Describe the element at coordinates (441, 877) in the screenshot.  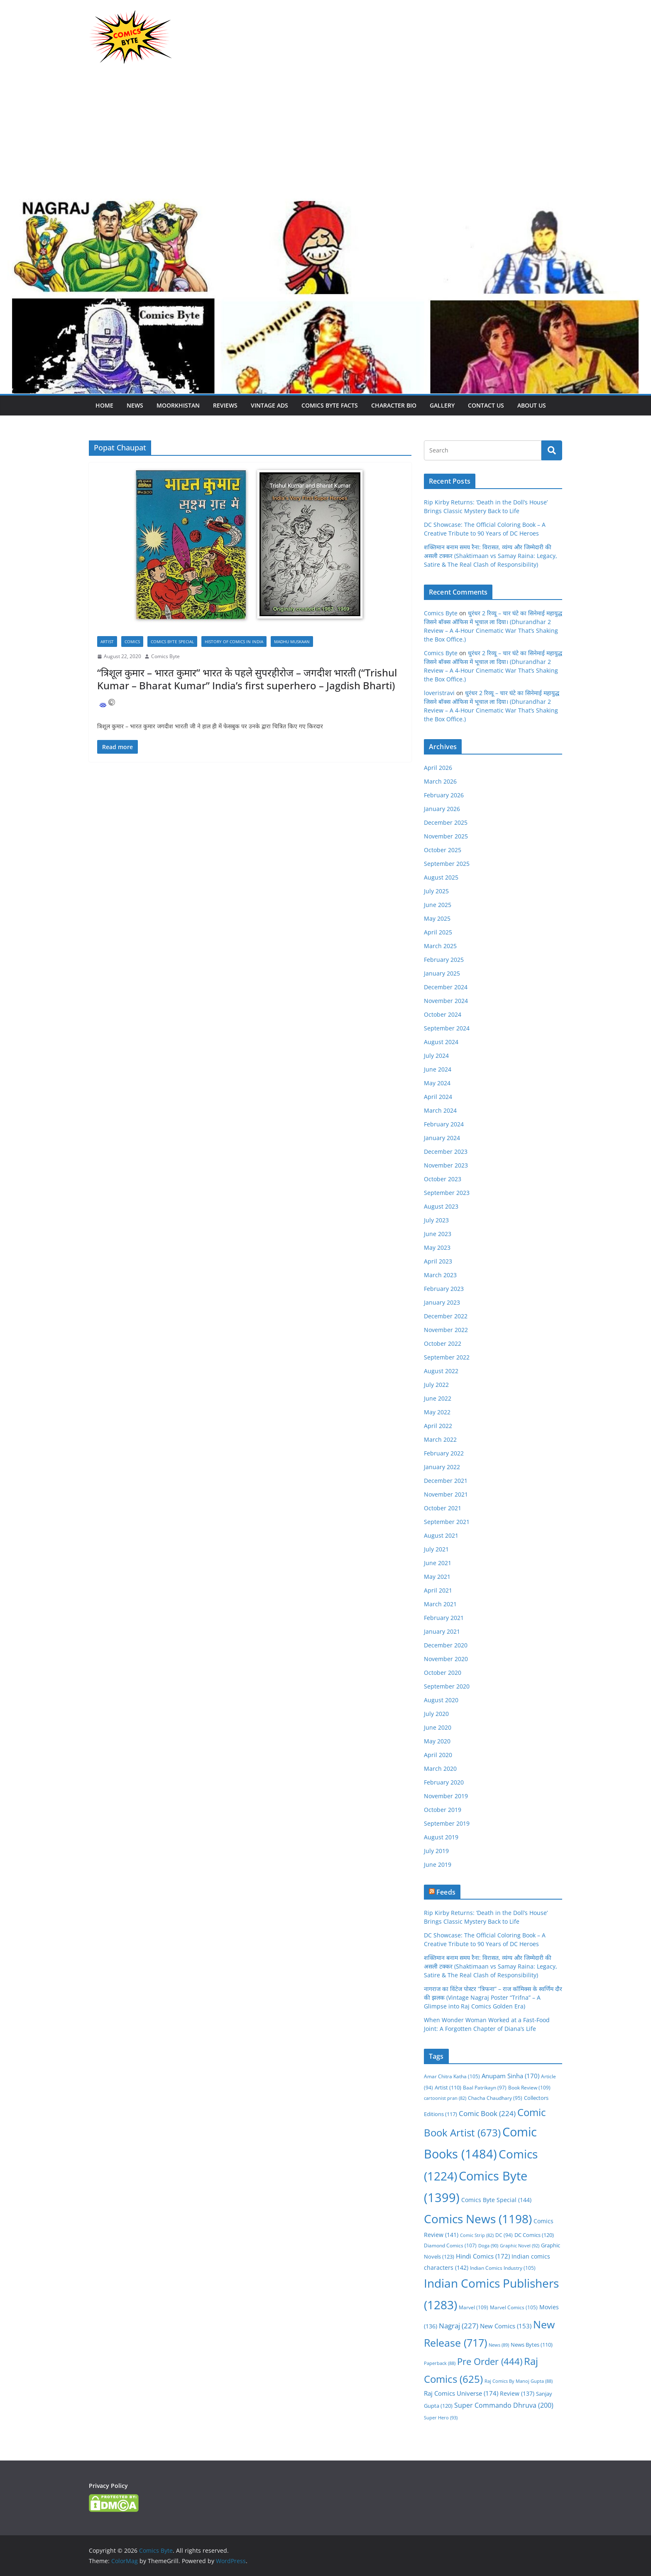
I see `August 2025` at that location.